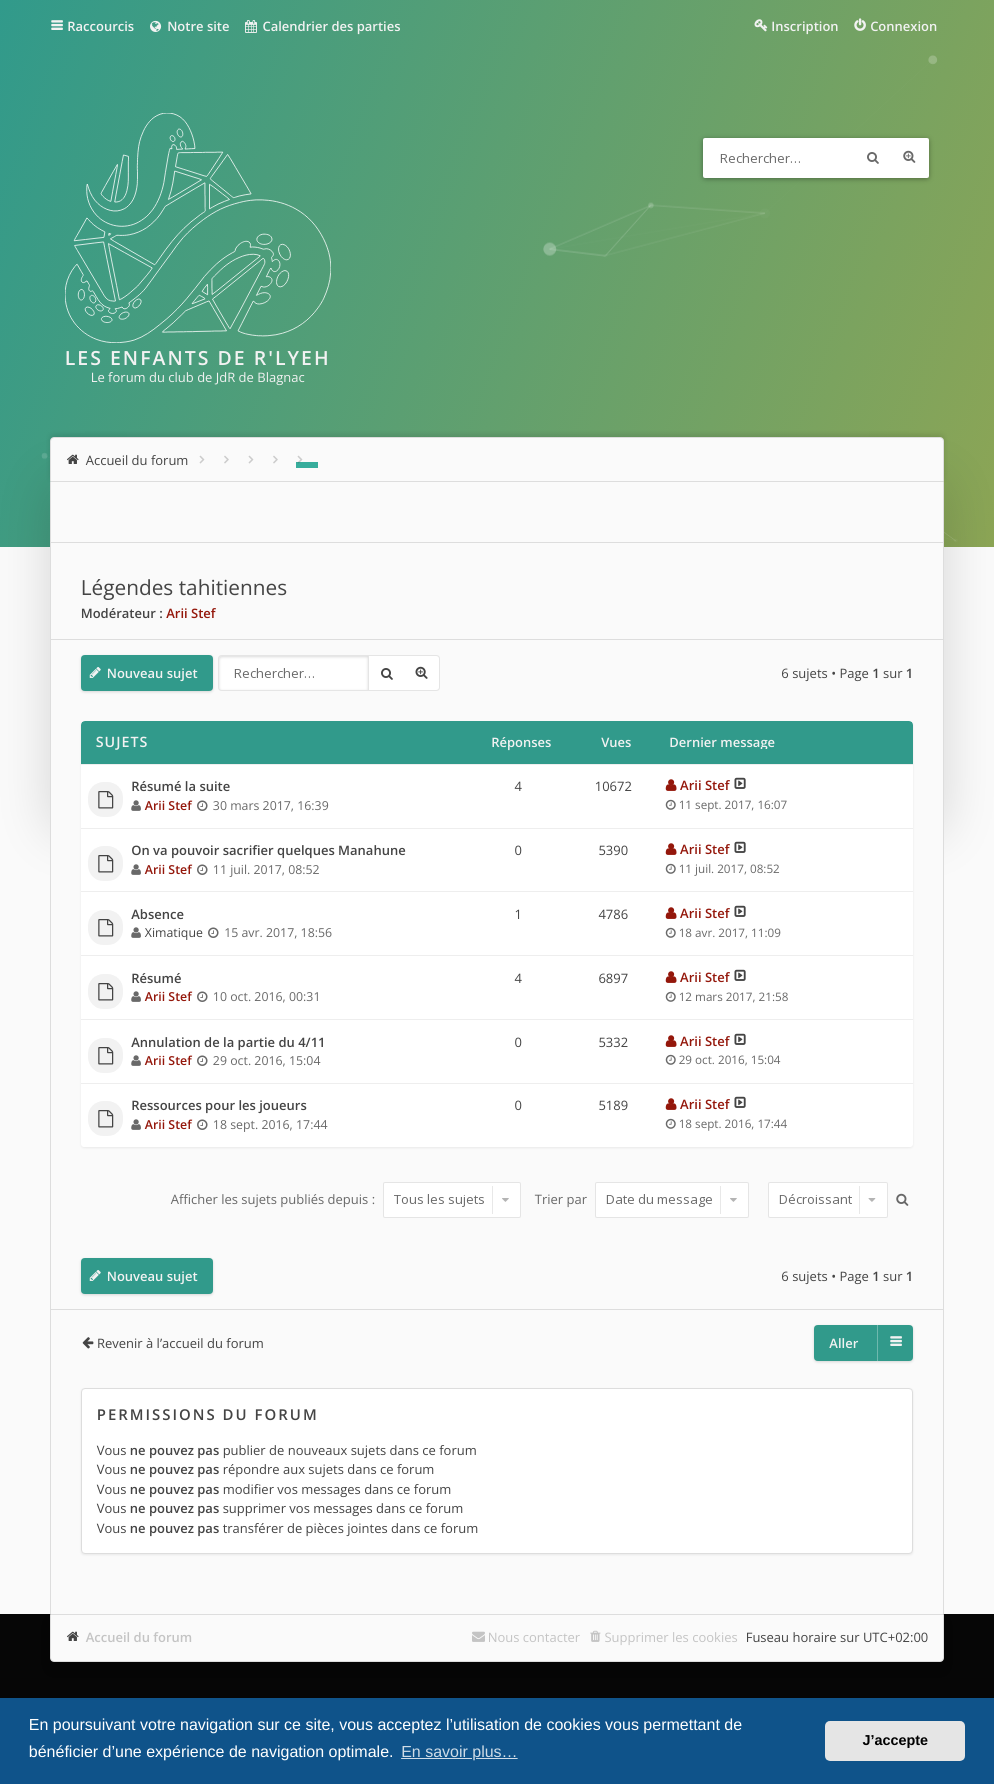 This screenshot has width=994, height=1784. What do you see at coordinates (228, 1043) in the screenshot?
I see `Annulation de la partie du 4/11` at bounding box center [228, 1043].